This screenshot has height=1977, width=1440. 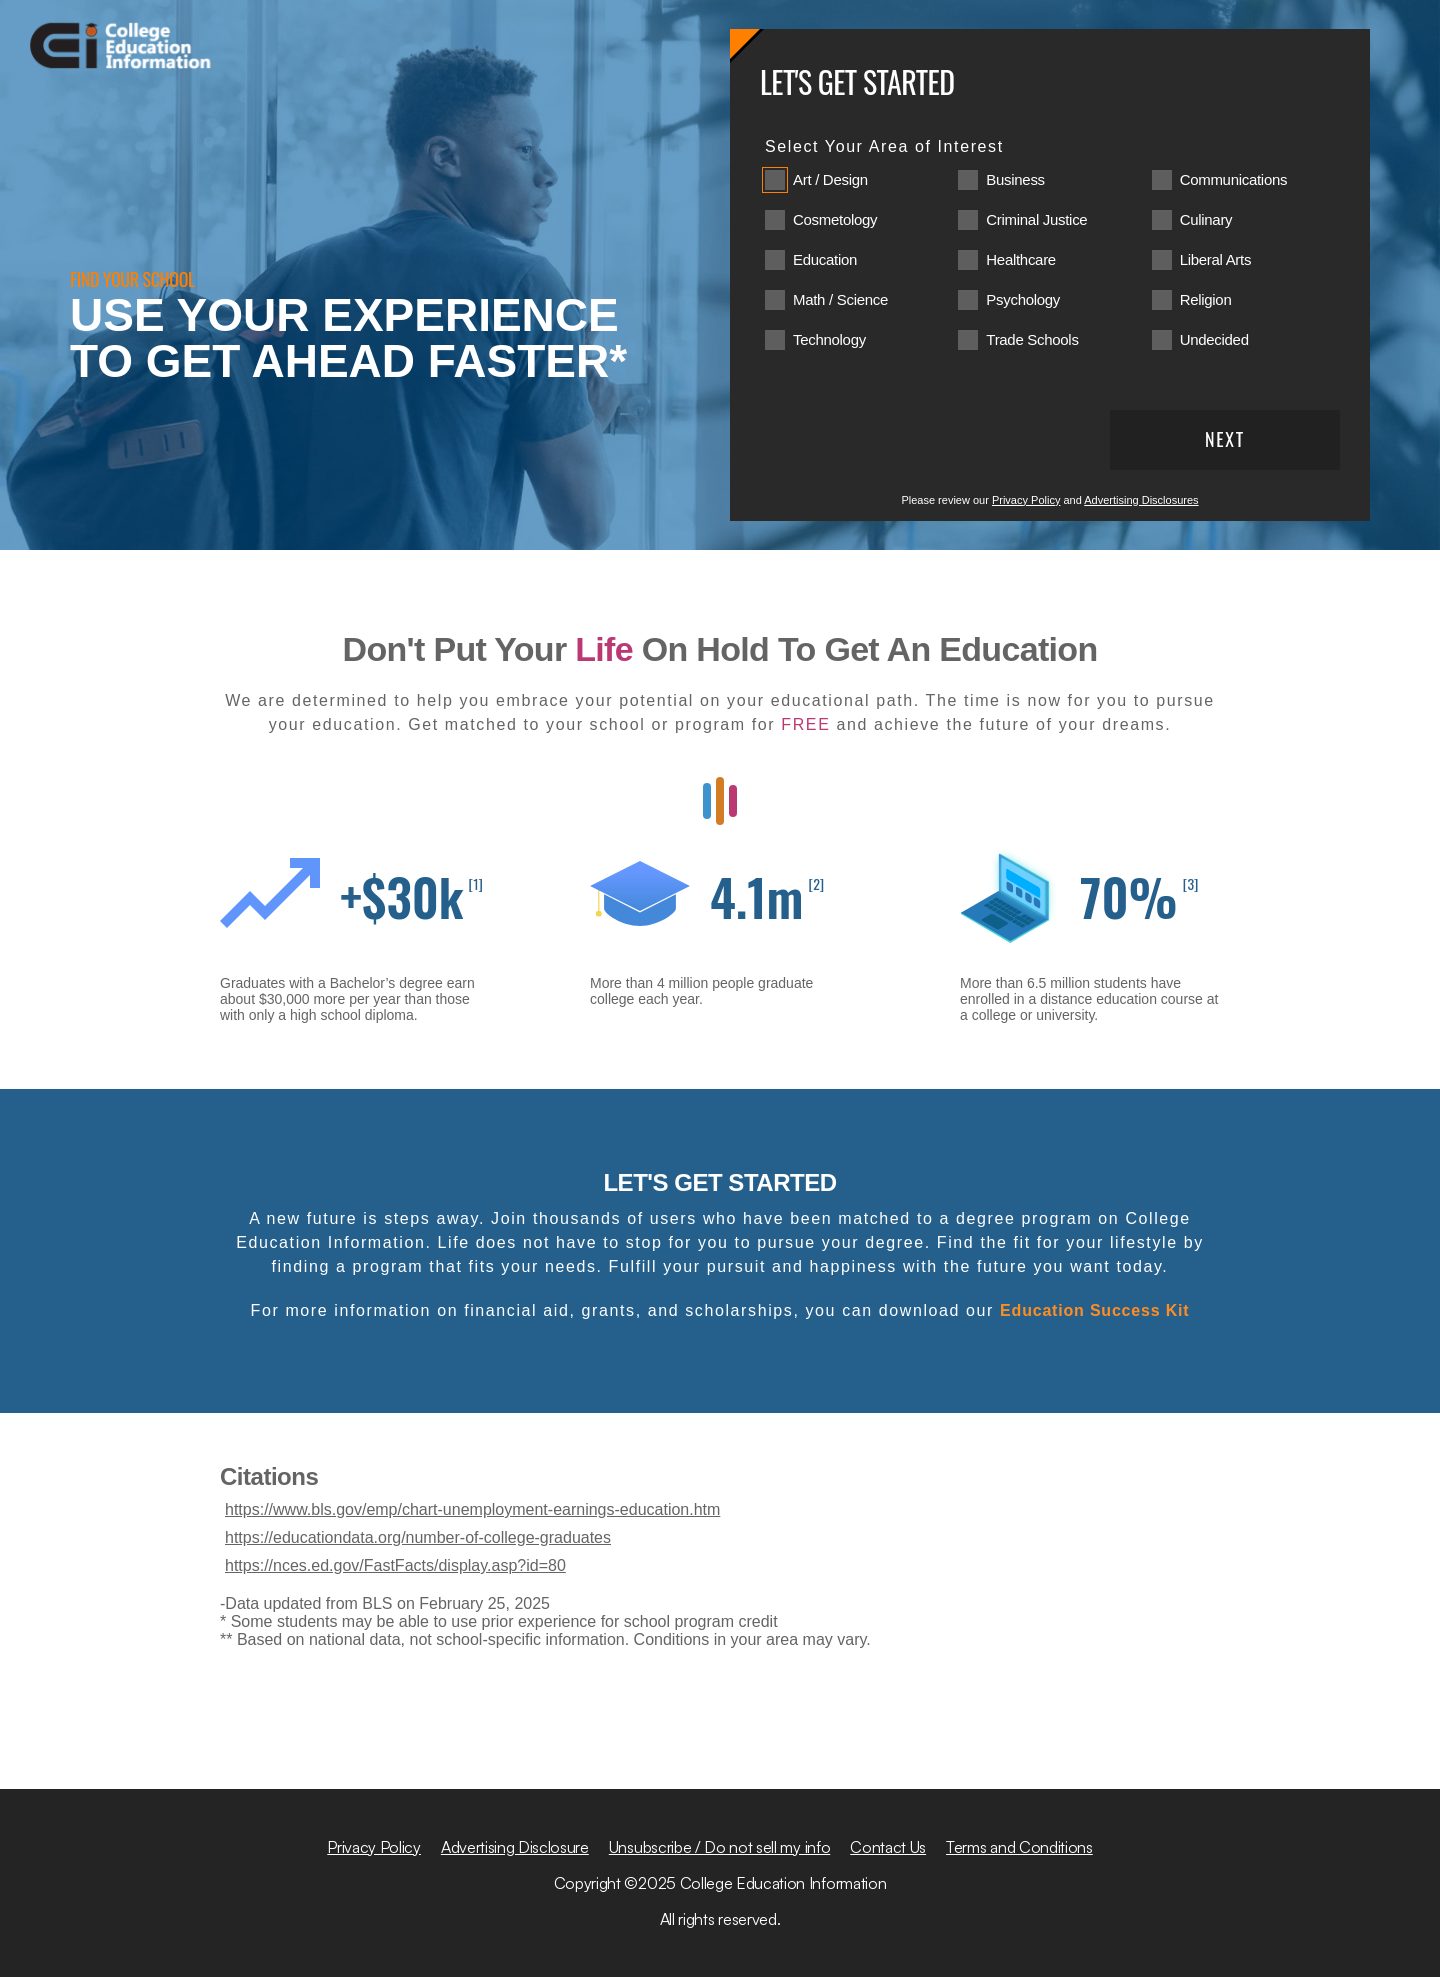 I want to click on https://nces.ed.gov/FastFacts/display.asp?id=80, so click(x=395, y=1565).